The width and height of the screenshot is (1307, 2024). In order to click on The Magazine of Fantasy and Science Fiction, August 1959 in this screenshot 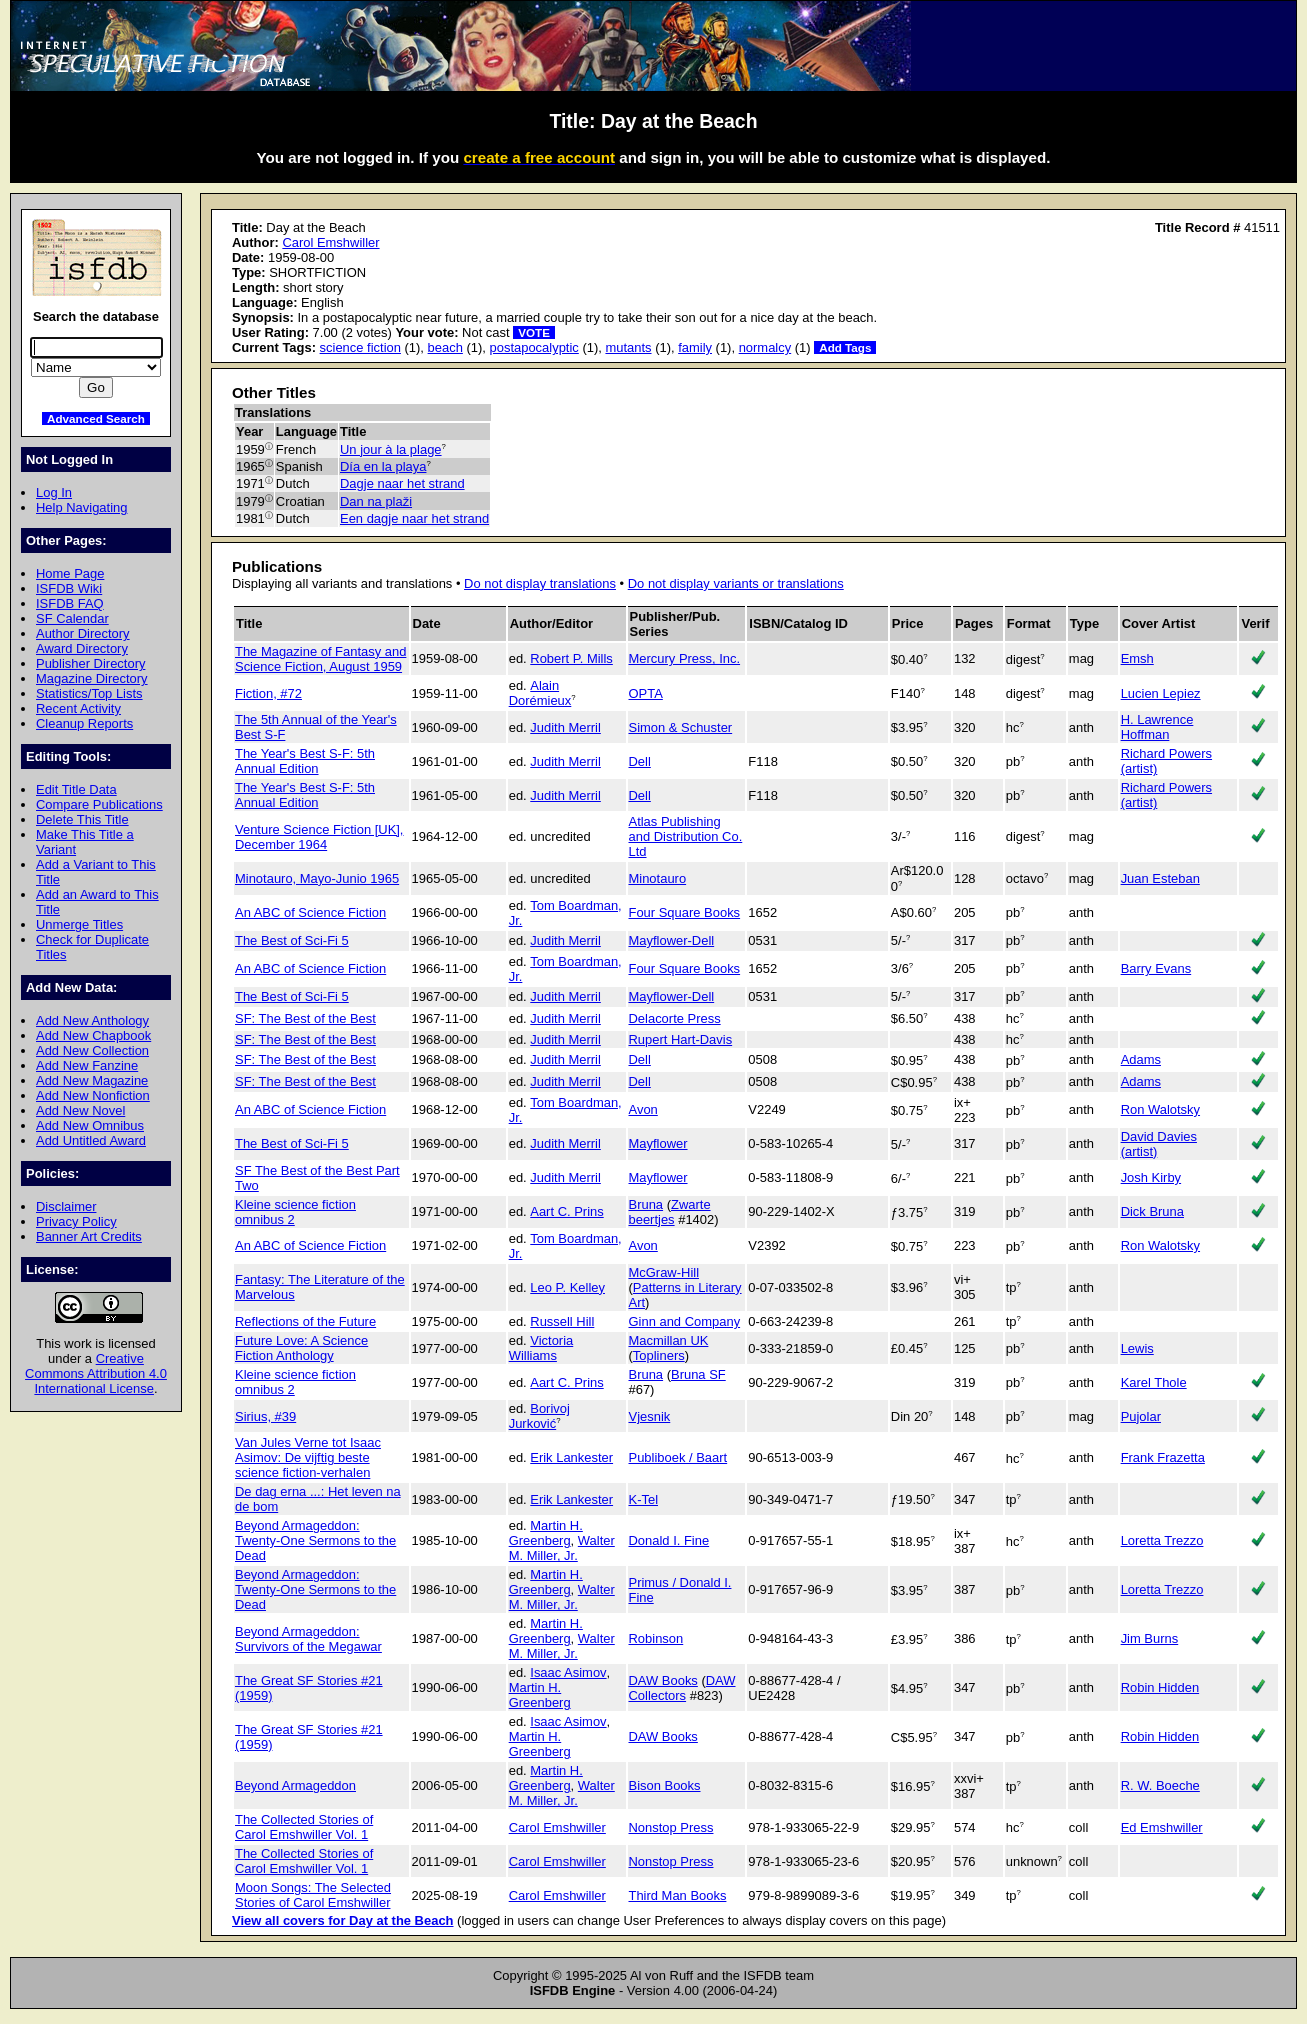, I will do `click(320, 659)`.